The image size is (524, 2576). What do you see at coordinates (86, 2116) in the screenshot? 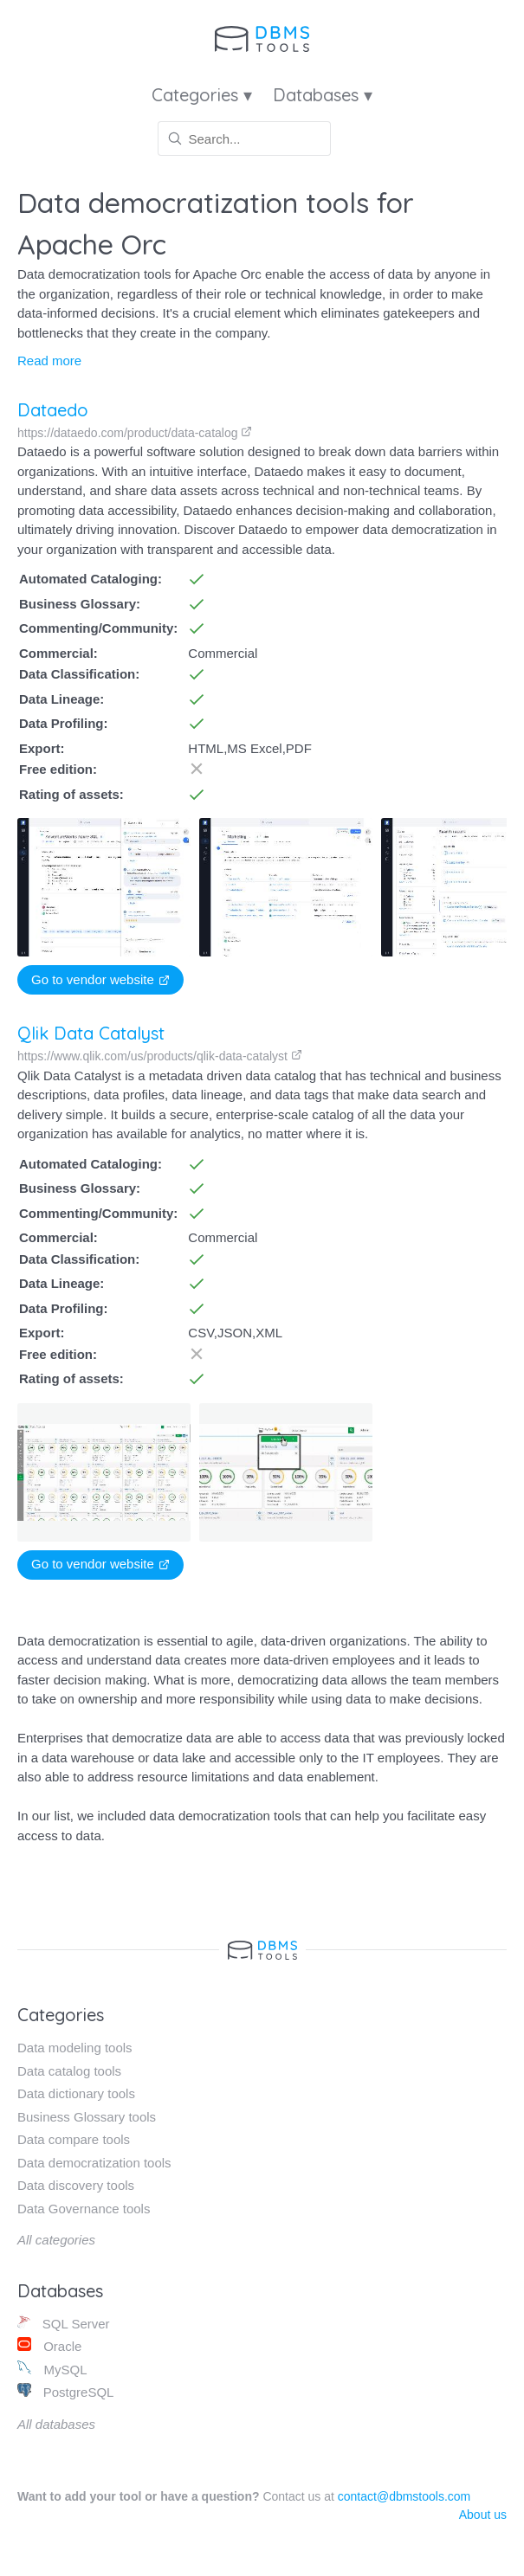
I see `Business Glossary tools` at bounding box center [86, 2116].